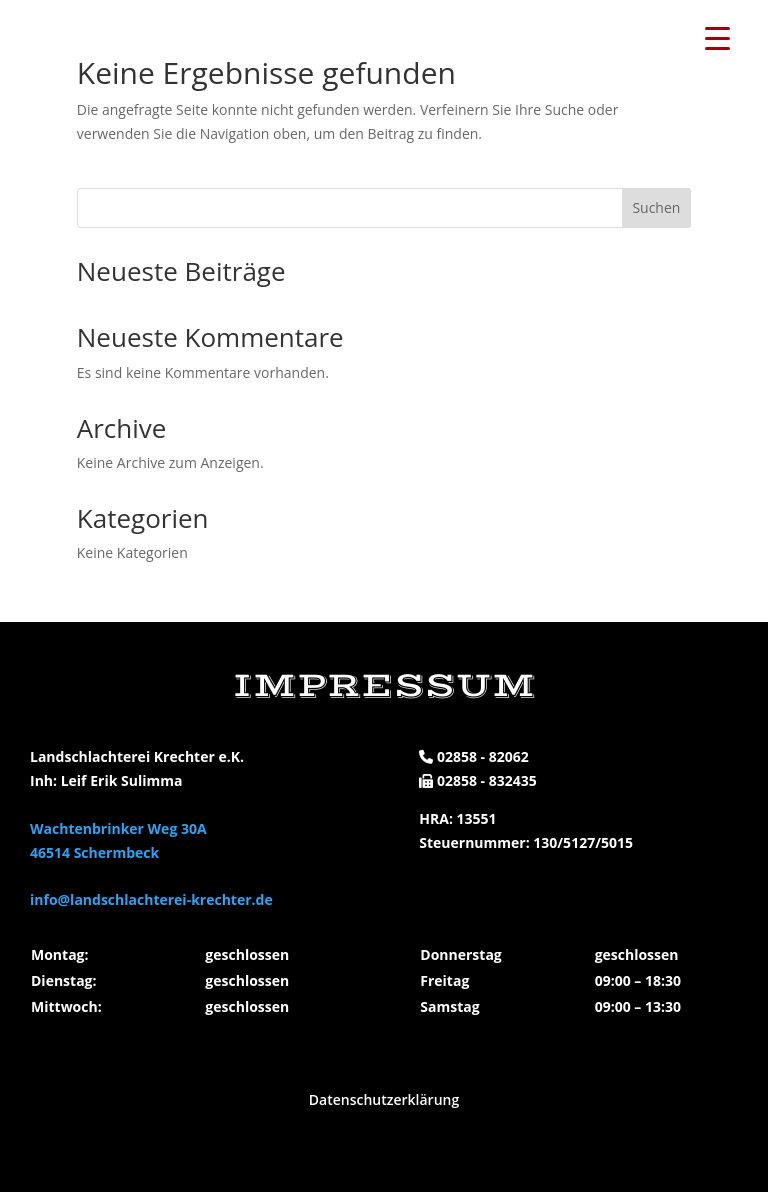  I want to click on info@landschlachterei-krechter.de, so click(151, 899).